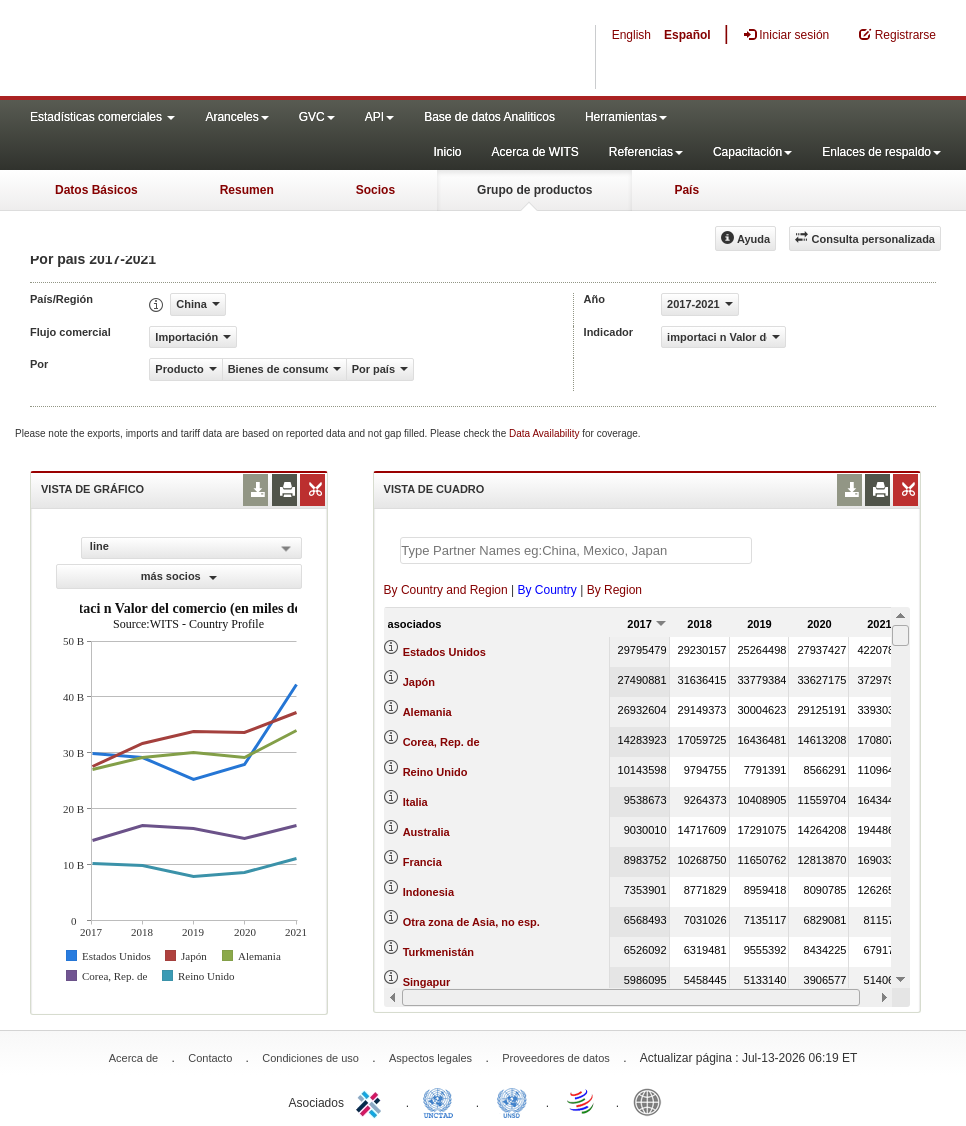  I want to click on Base de datos Analiticos, so click(489, 117).